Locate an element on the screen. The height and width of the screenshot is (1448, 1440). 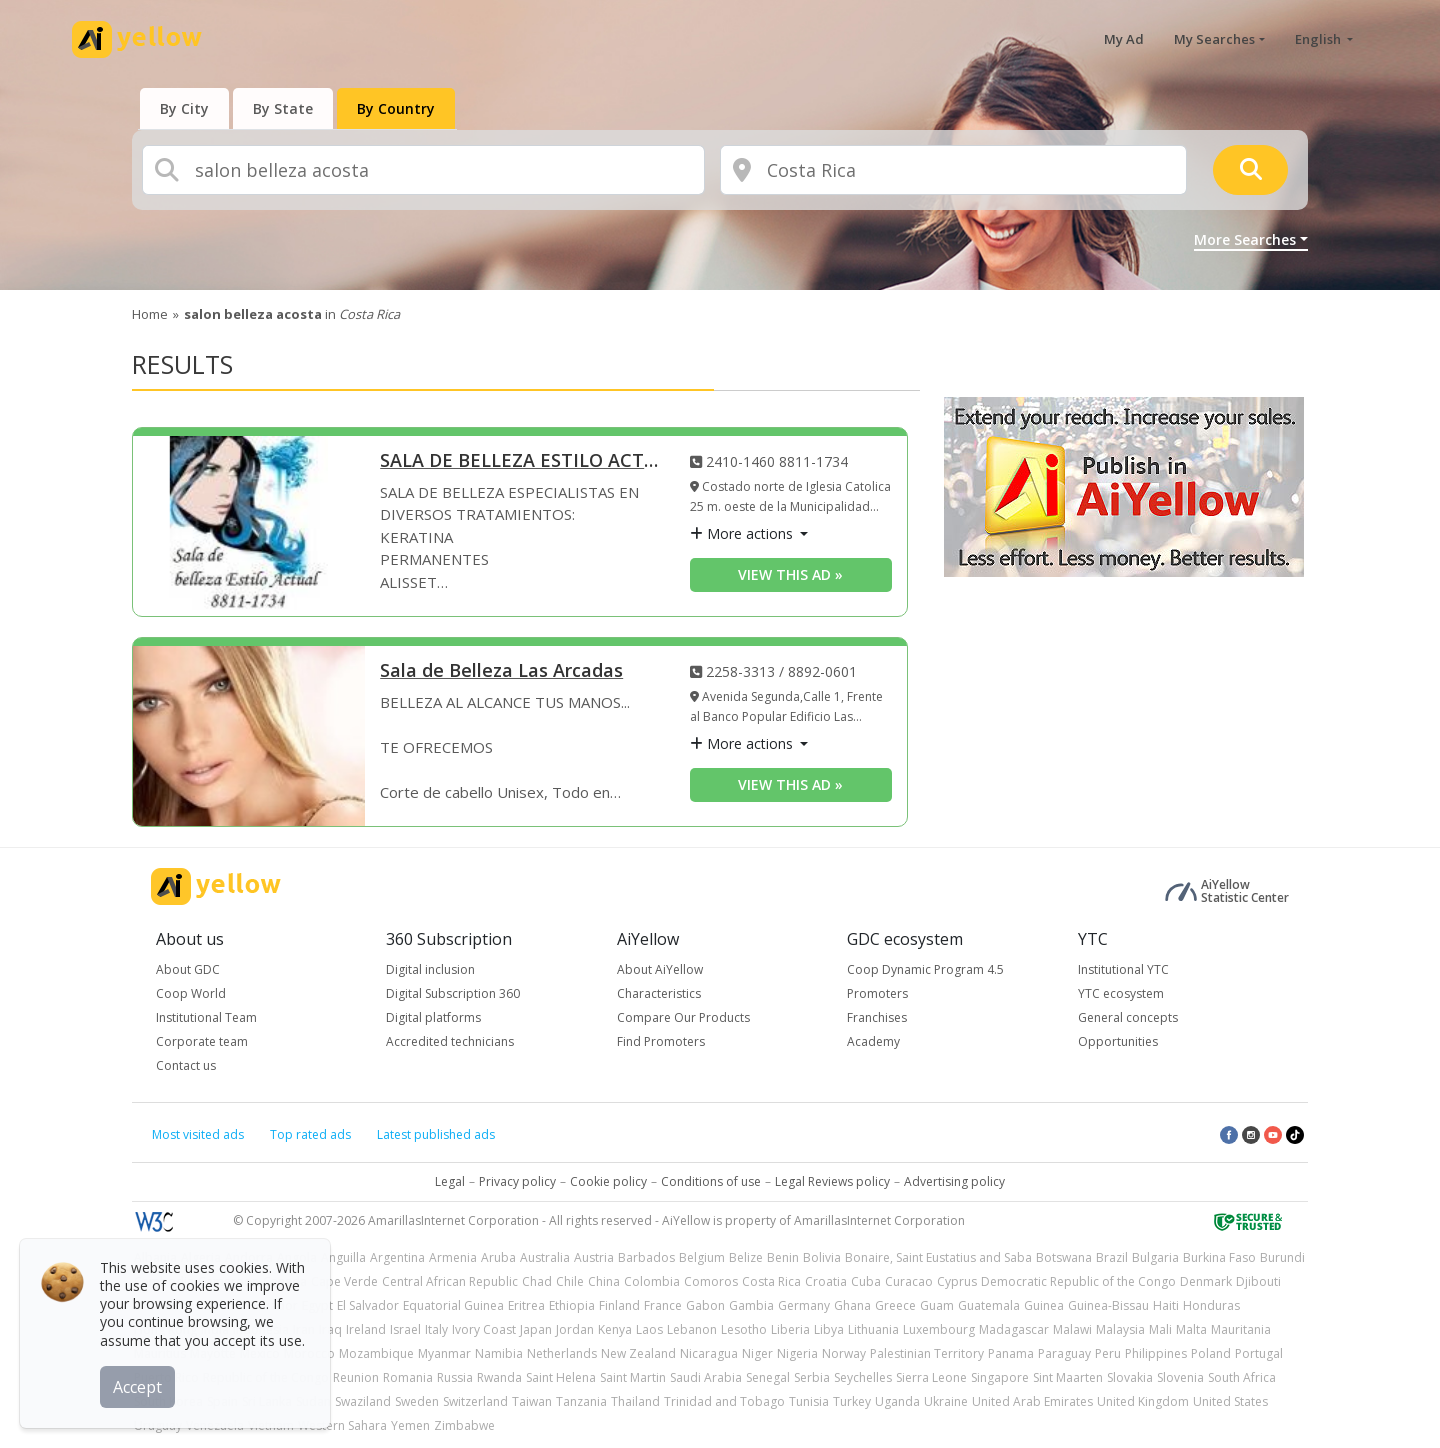
Gabon is located at coordinates (705, 1305).